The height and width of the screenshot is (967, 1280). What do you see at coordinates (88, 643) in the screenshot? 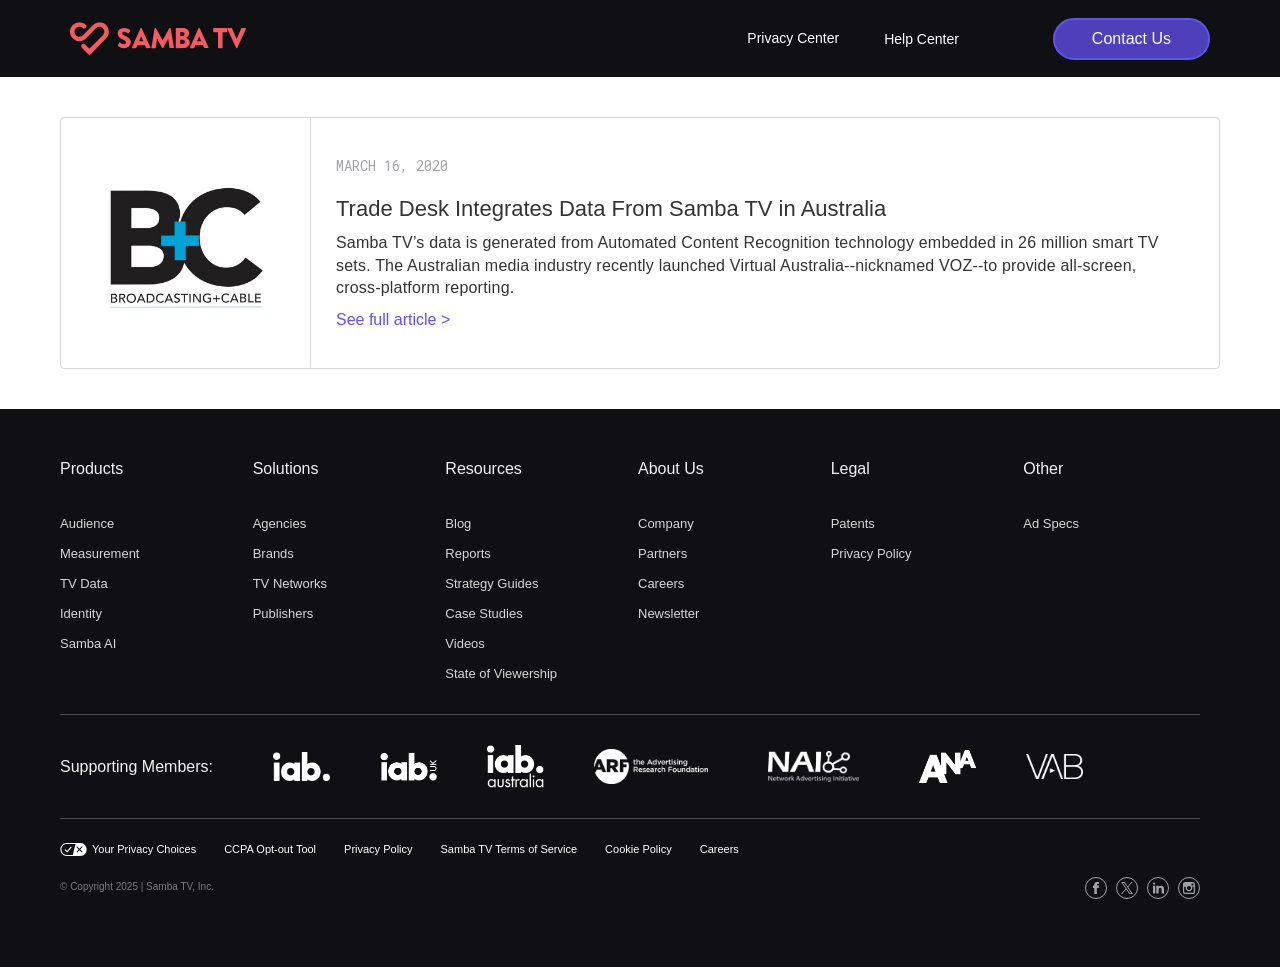
I see `Samba AI` at bounding box center [88, 643].